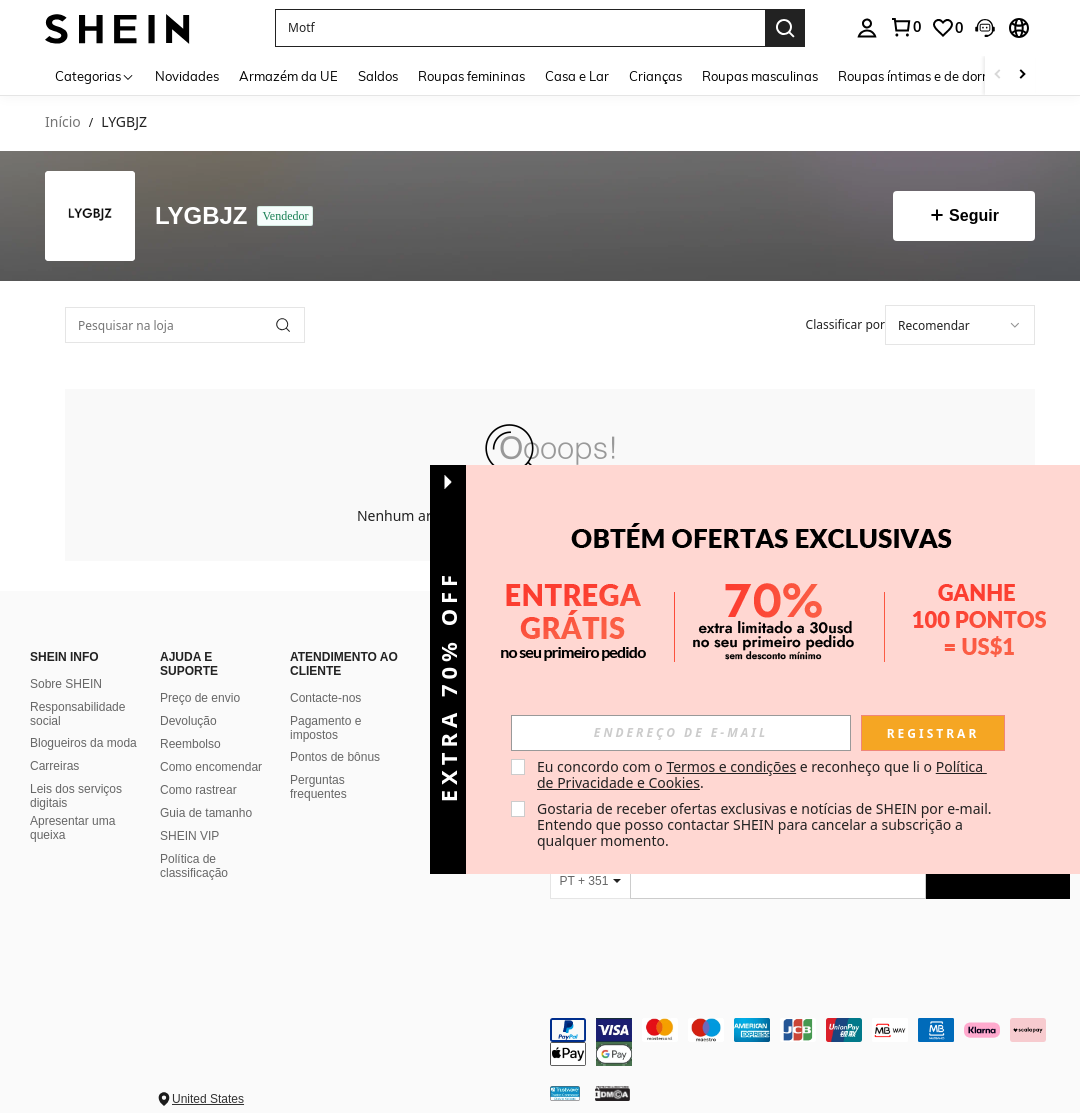  What do you see at coordinates (198, 790) in the screenshot?
I see `Como rastrear` at bounding box center [198, 790].